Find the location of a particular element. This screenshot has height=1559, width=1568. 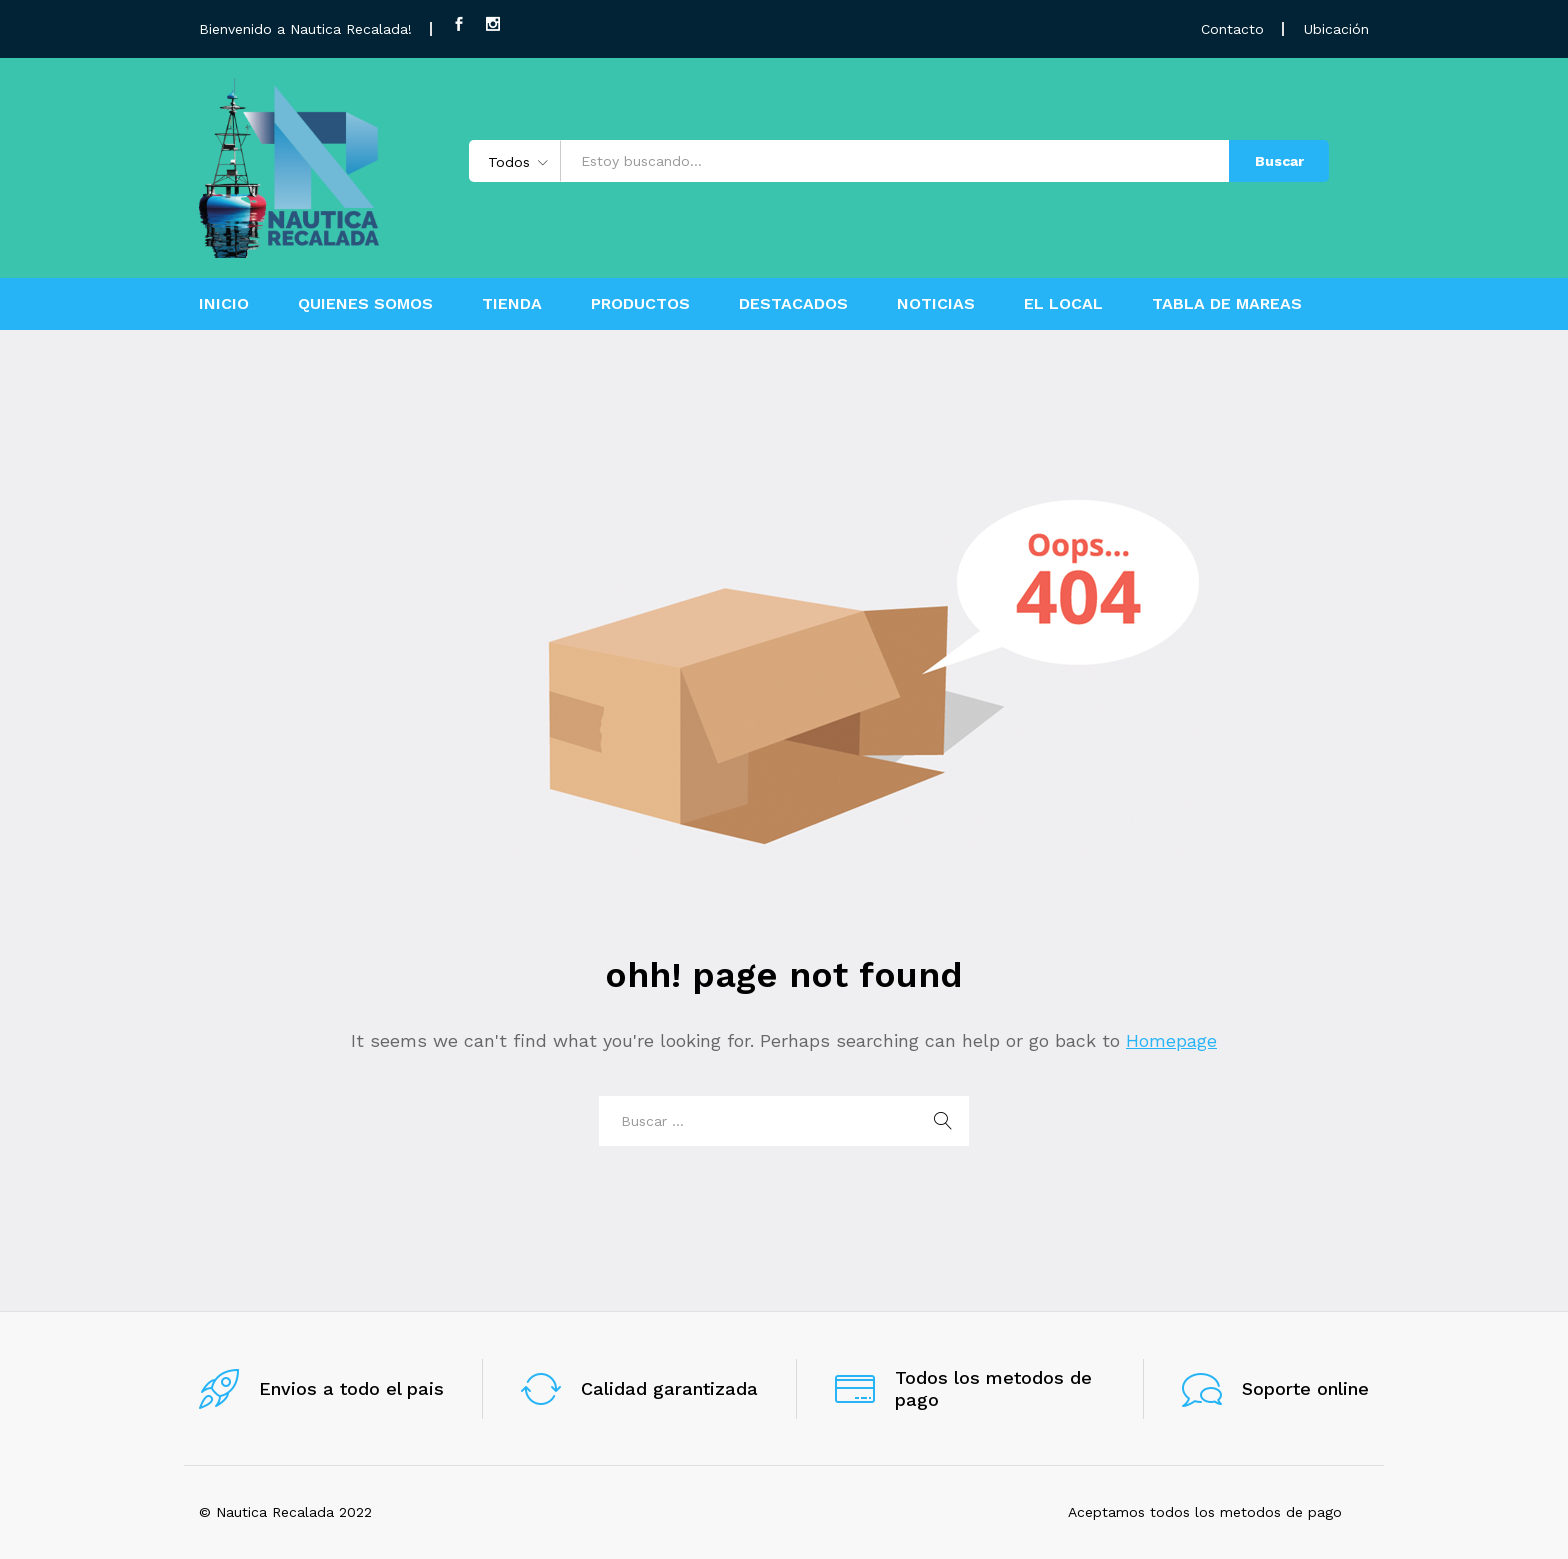

Contacto is located at coordinates (1232, 29).